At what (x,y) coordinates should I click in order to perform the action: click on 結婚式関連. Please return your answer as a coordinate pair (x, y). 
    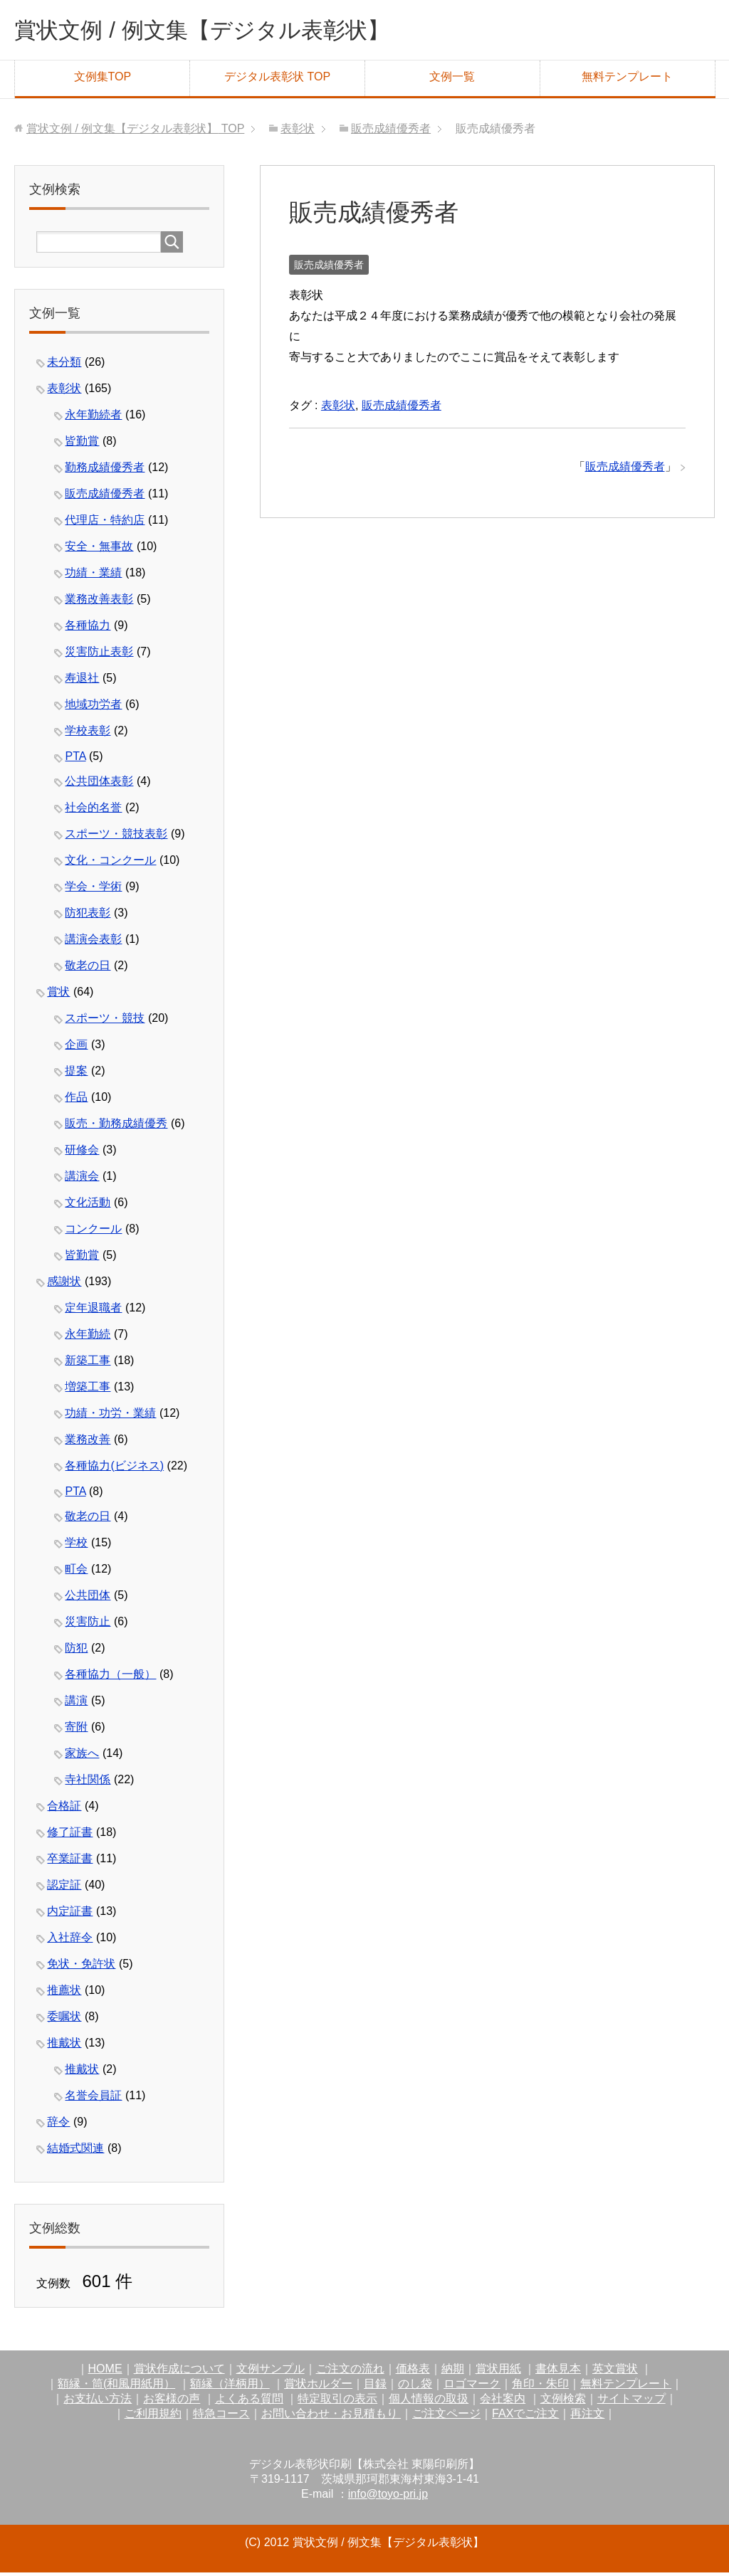
    Looking at the image, I should click on (75, 2151).